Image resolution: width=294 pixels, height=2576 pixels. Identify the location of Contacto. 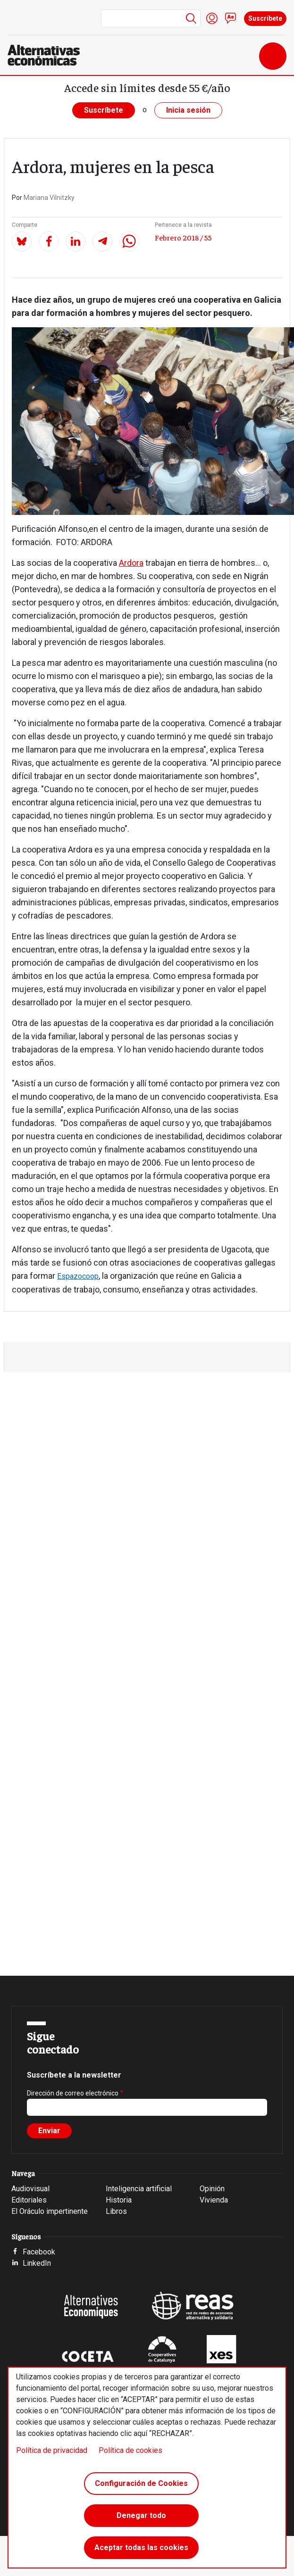
(230, 18).